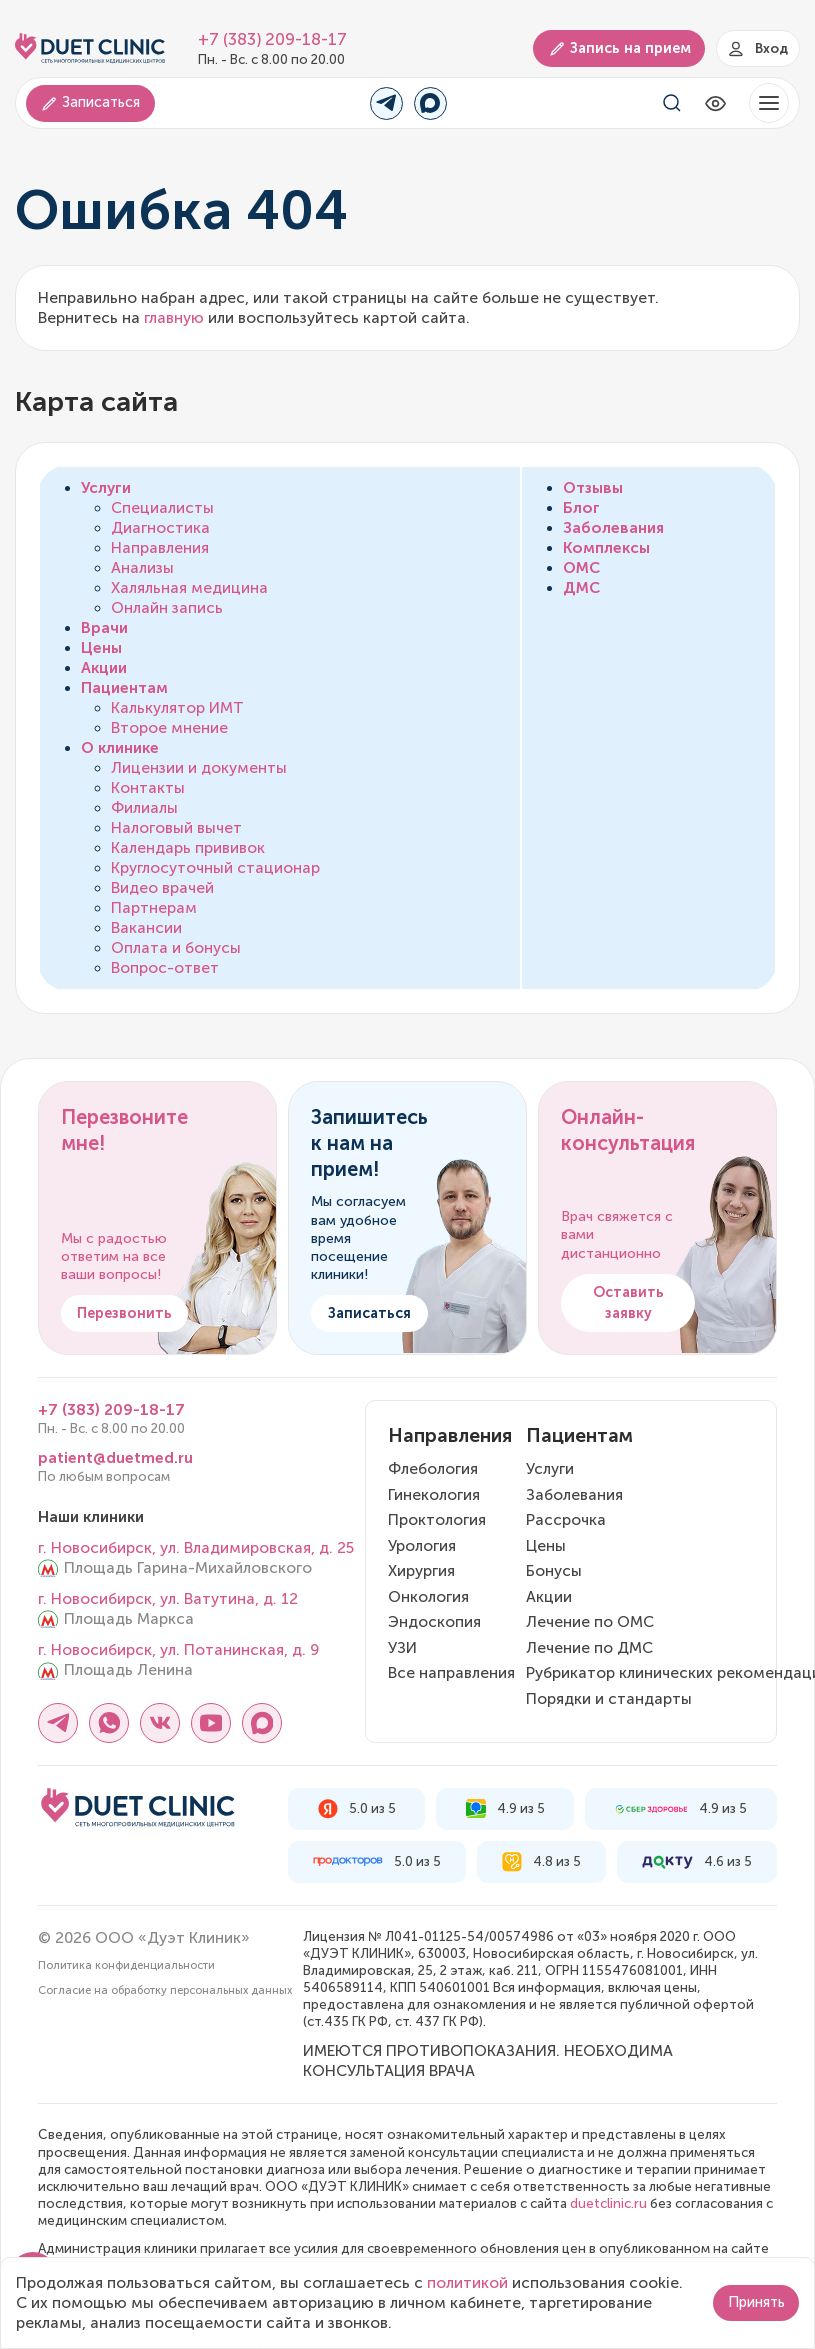 Image resolution: width=815 pixels, height=2349 pixels. I want to click on Оставить заявку, so click(628, 1303).